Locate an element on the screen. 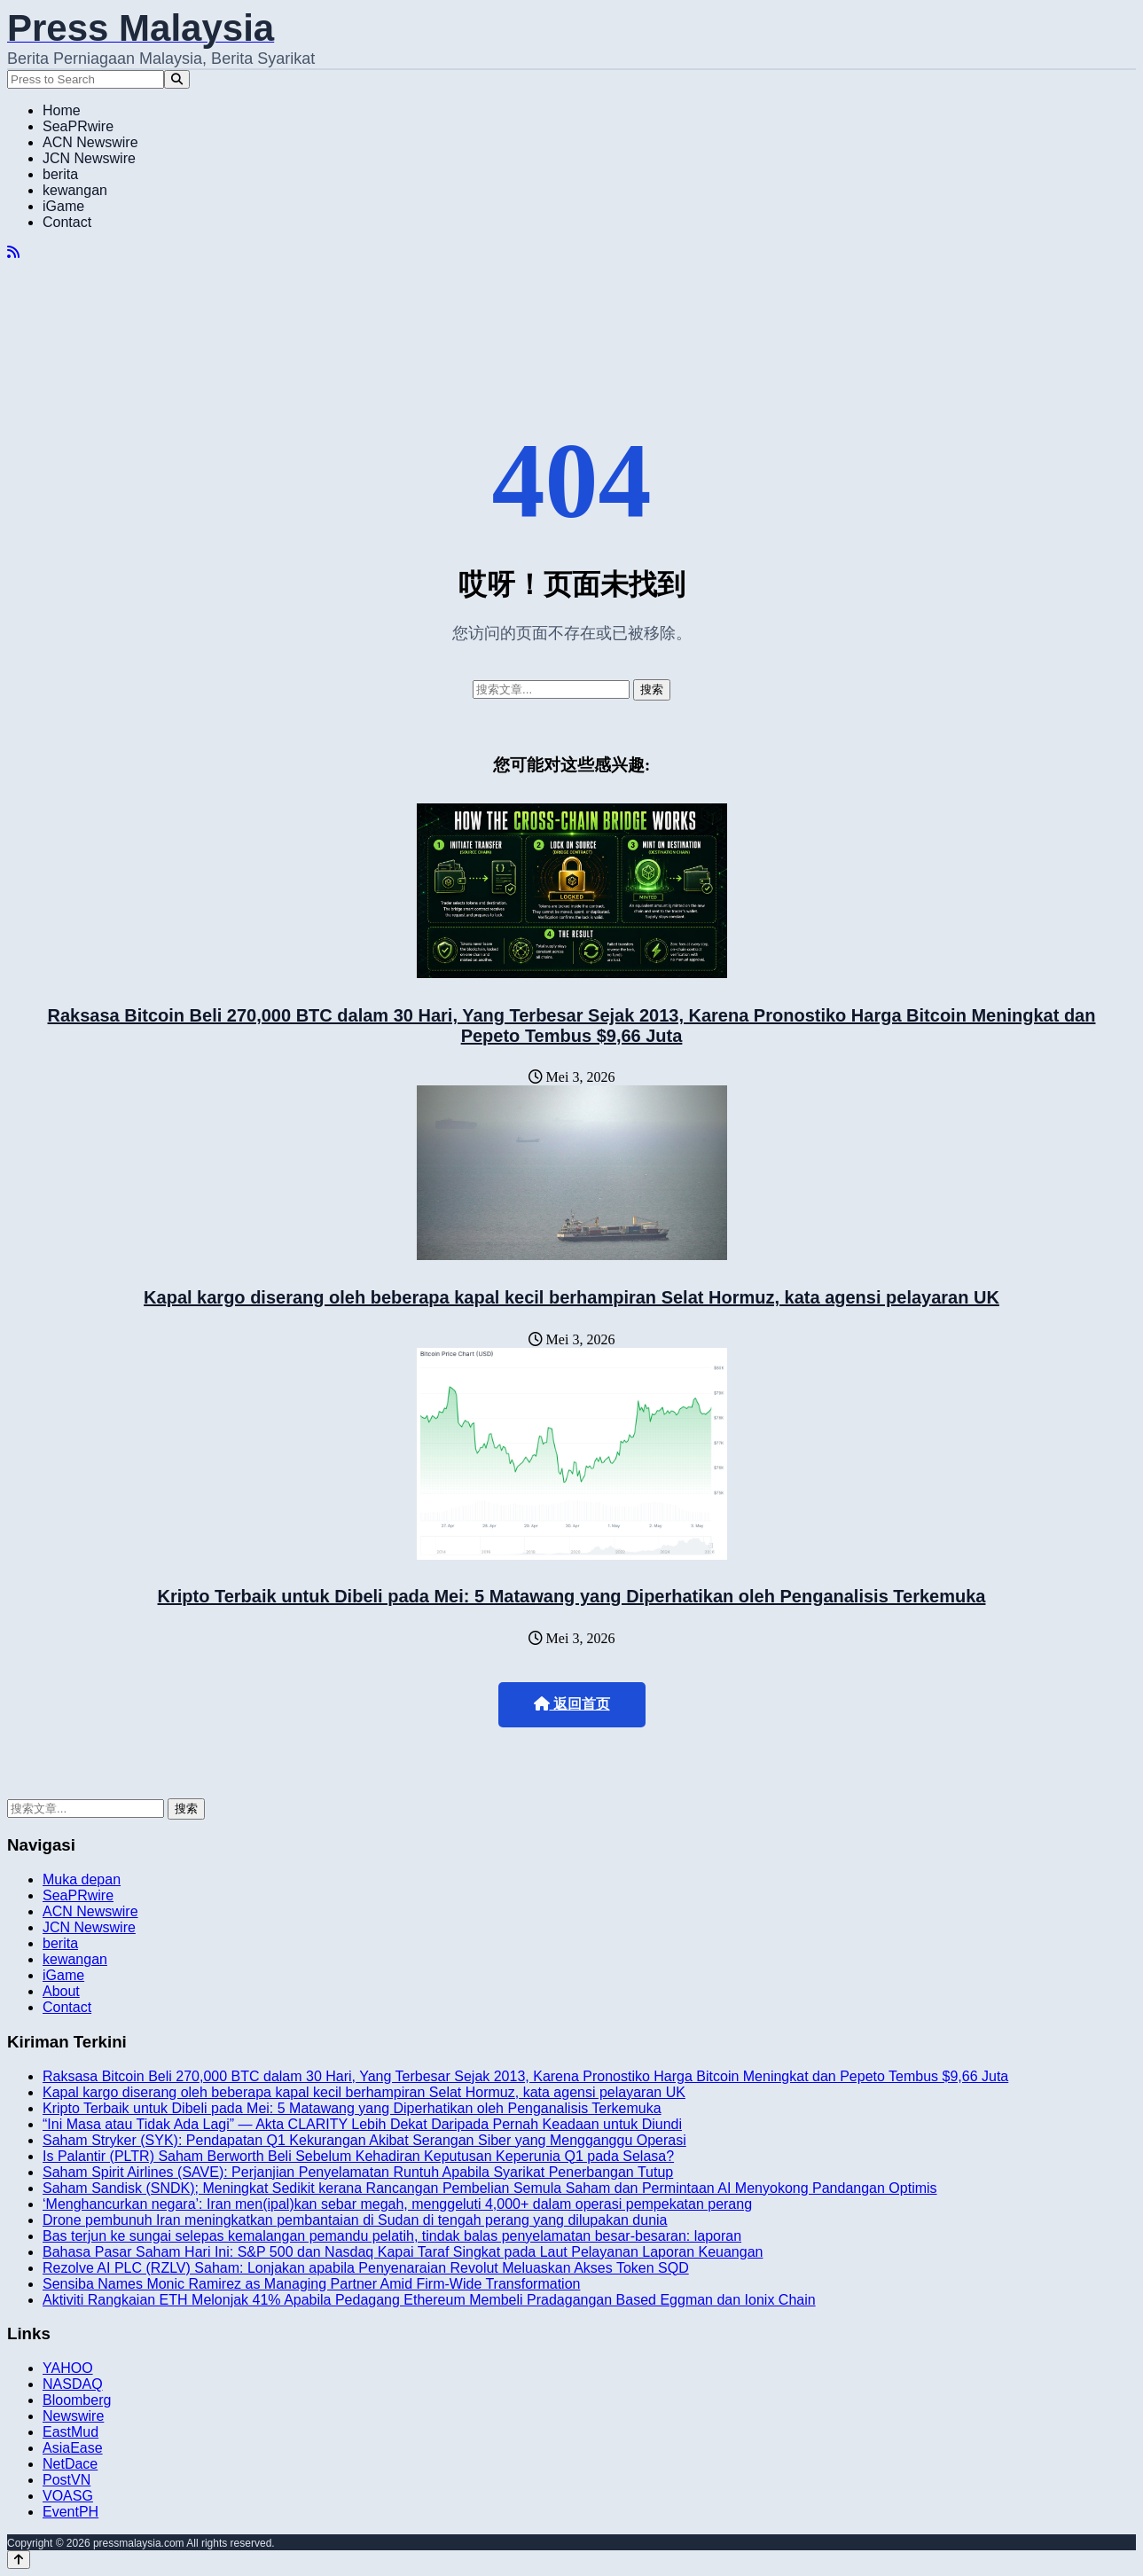  PostVN is located at coordinates (66, 2479).